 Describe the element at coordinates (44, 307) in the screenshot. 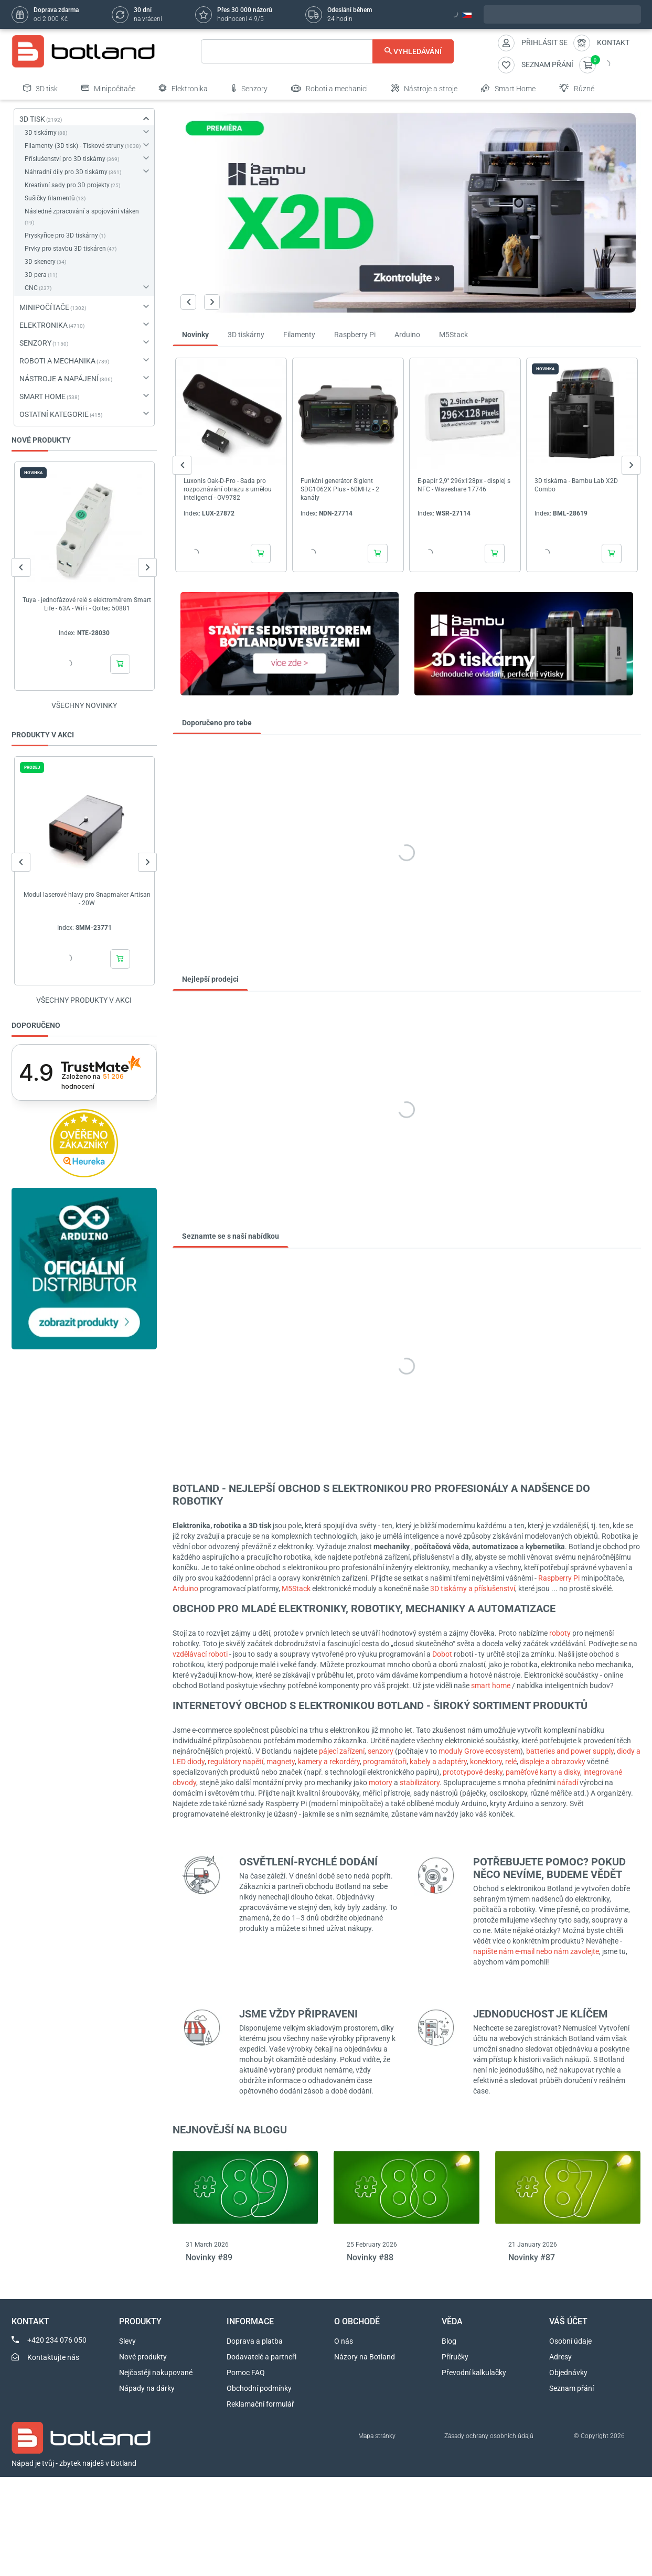

I see `MINIPOČÍTAČE` at that location.